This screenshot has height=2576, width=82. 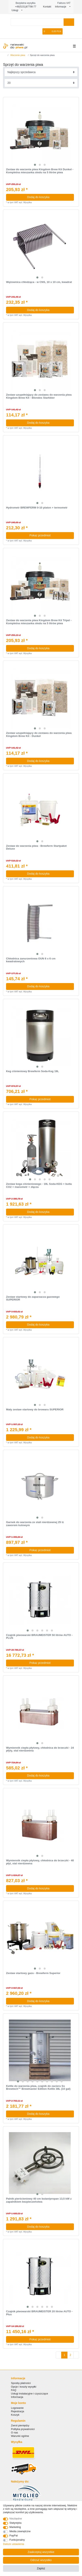 What do you see at coordinates (31, 960) in the screenshot?
I see `Chłodnica zanurzeniowa OUN 6 x 6 cm kwadratowych` at bounding box center [31, 960].